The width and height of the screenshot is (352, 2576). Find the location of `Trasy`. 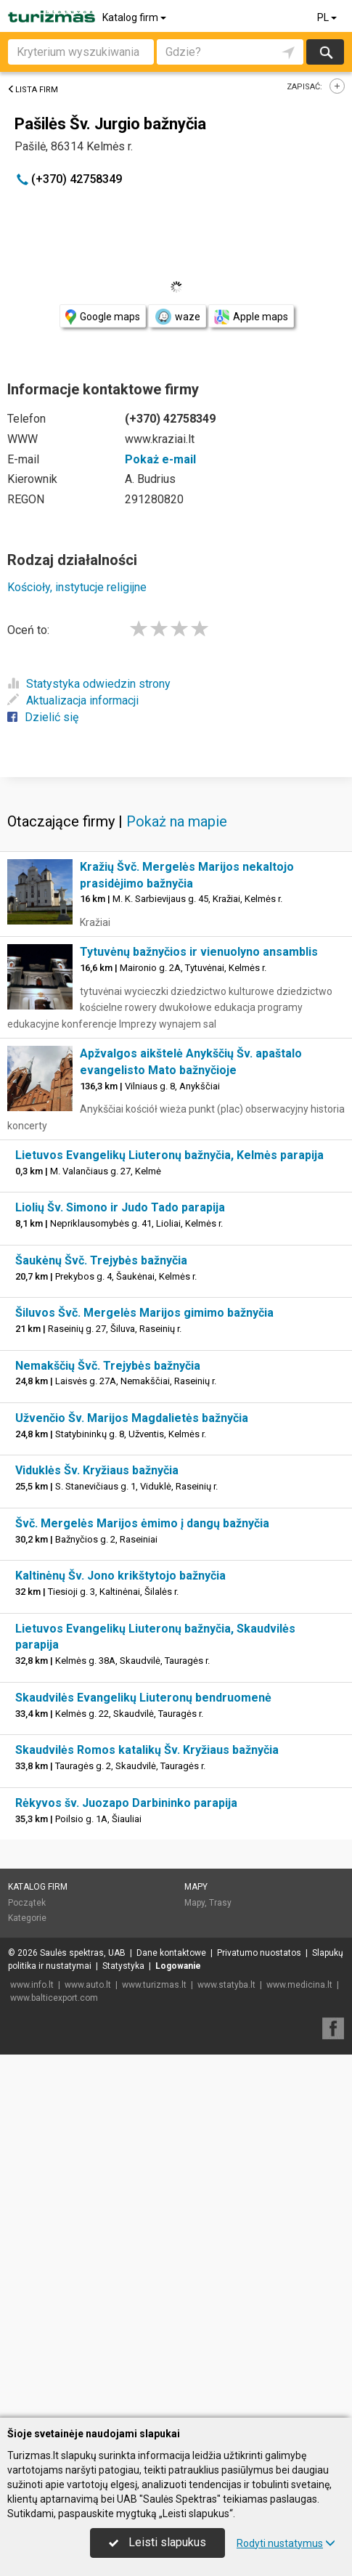

Trasy is located at coordinates (220, 2266).